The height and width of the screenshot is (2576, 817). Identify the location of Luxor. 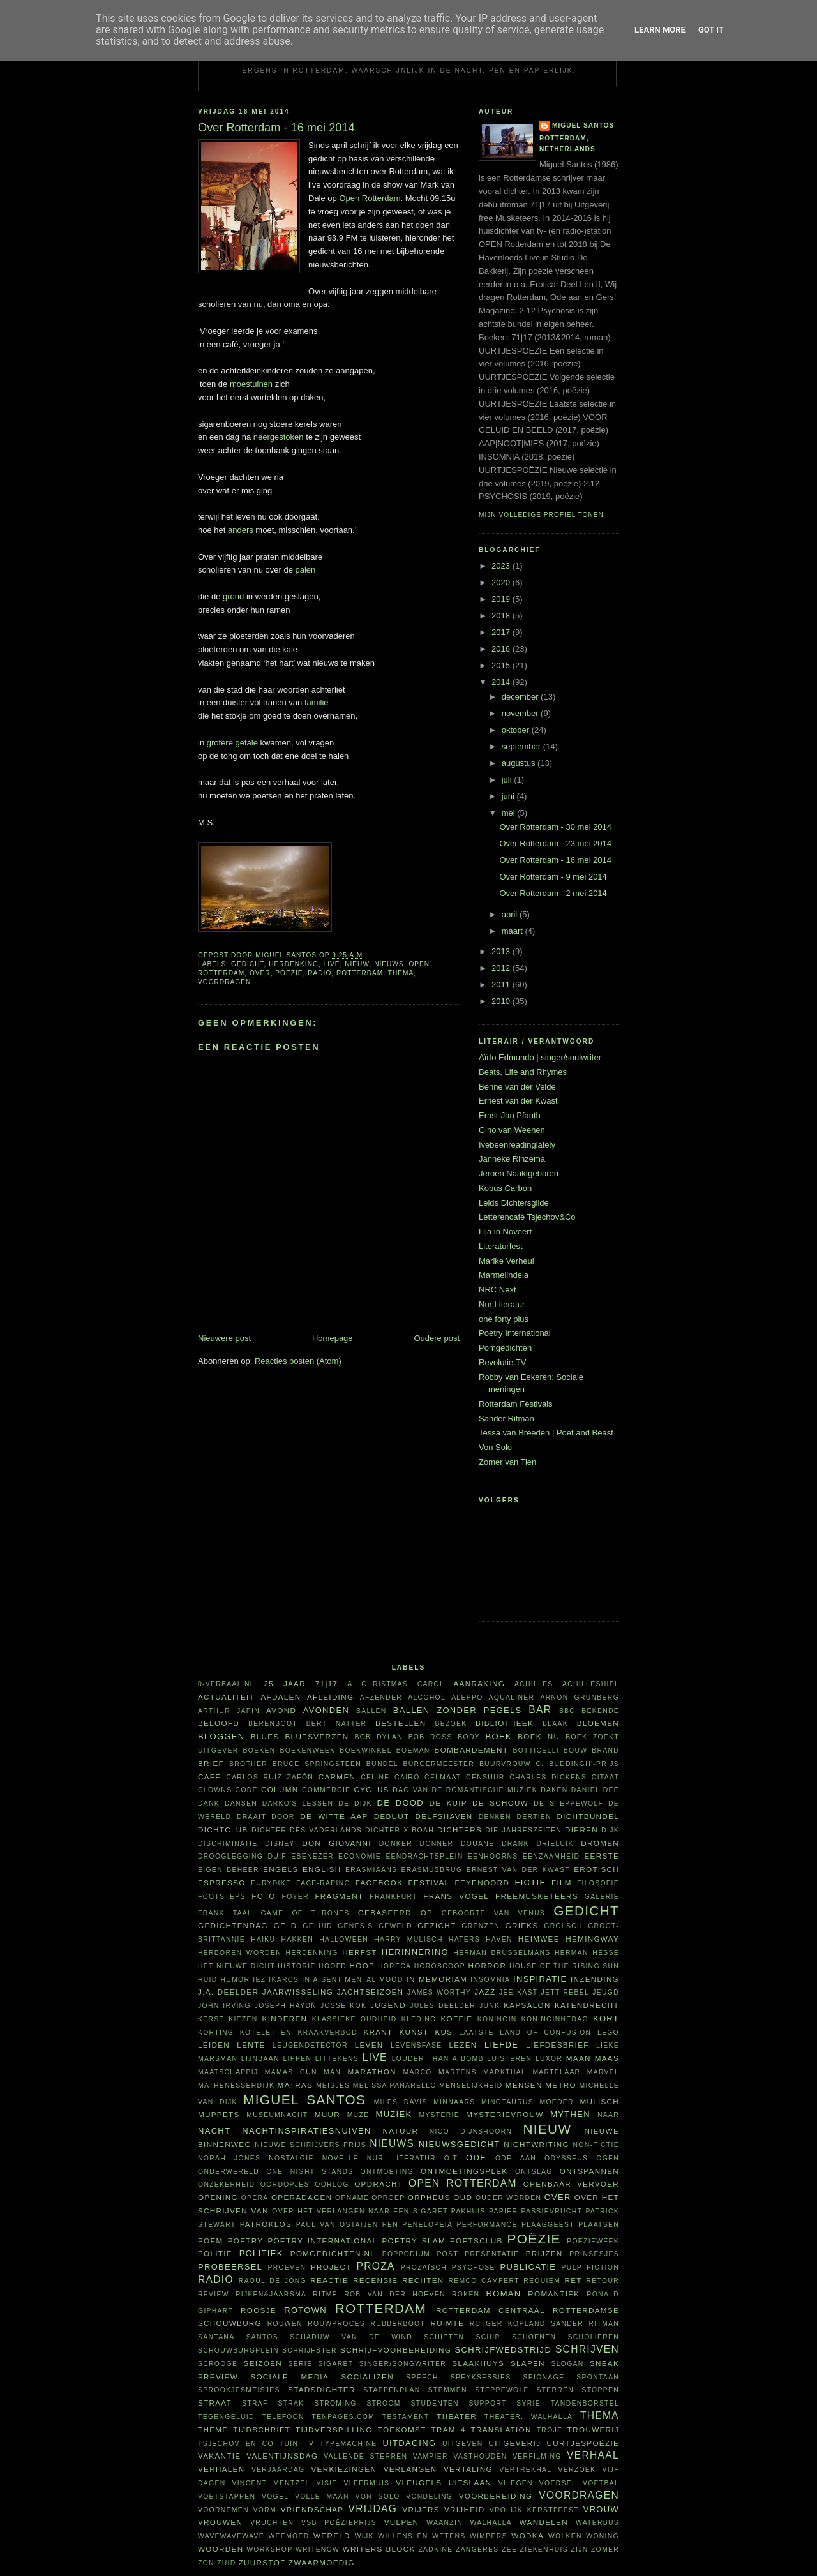
(549, 2058).